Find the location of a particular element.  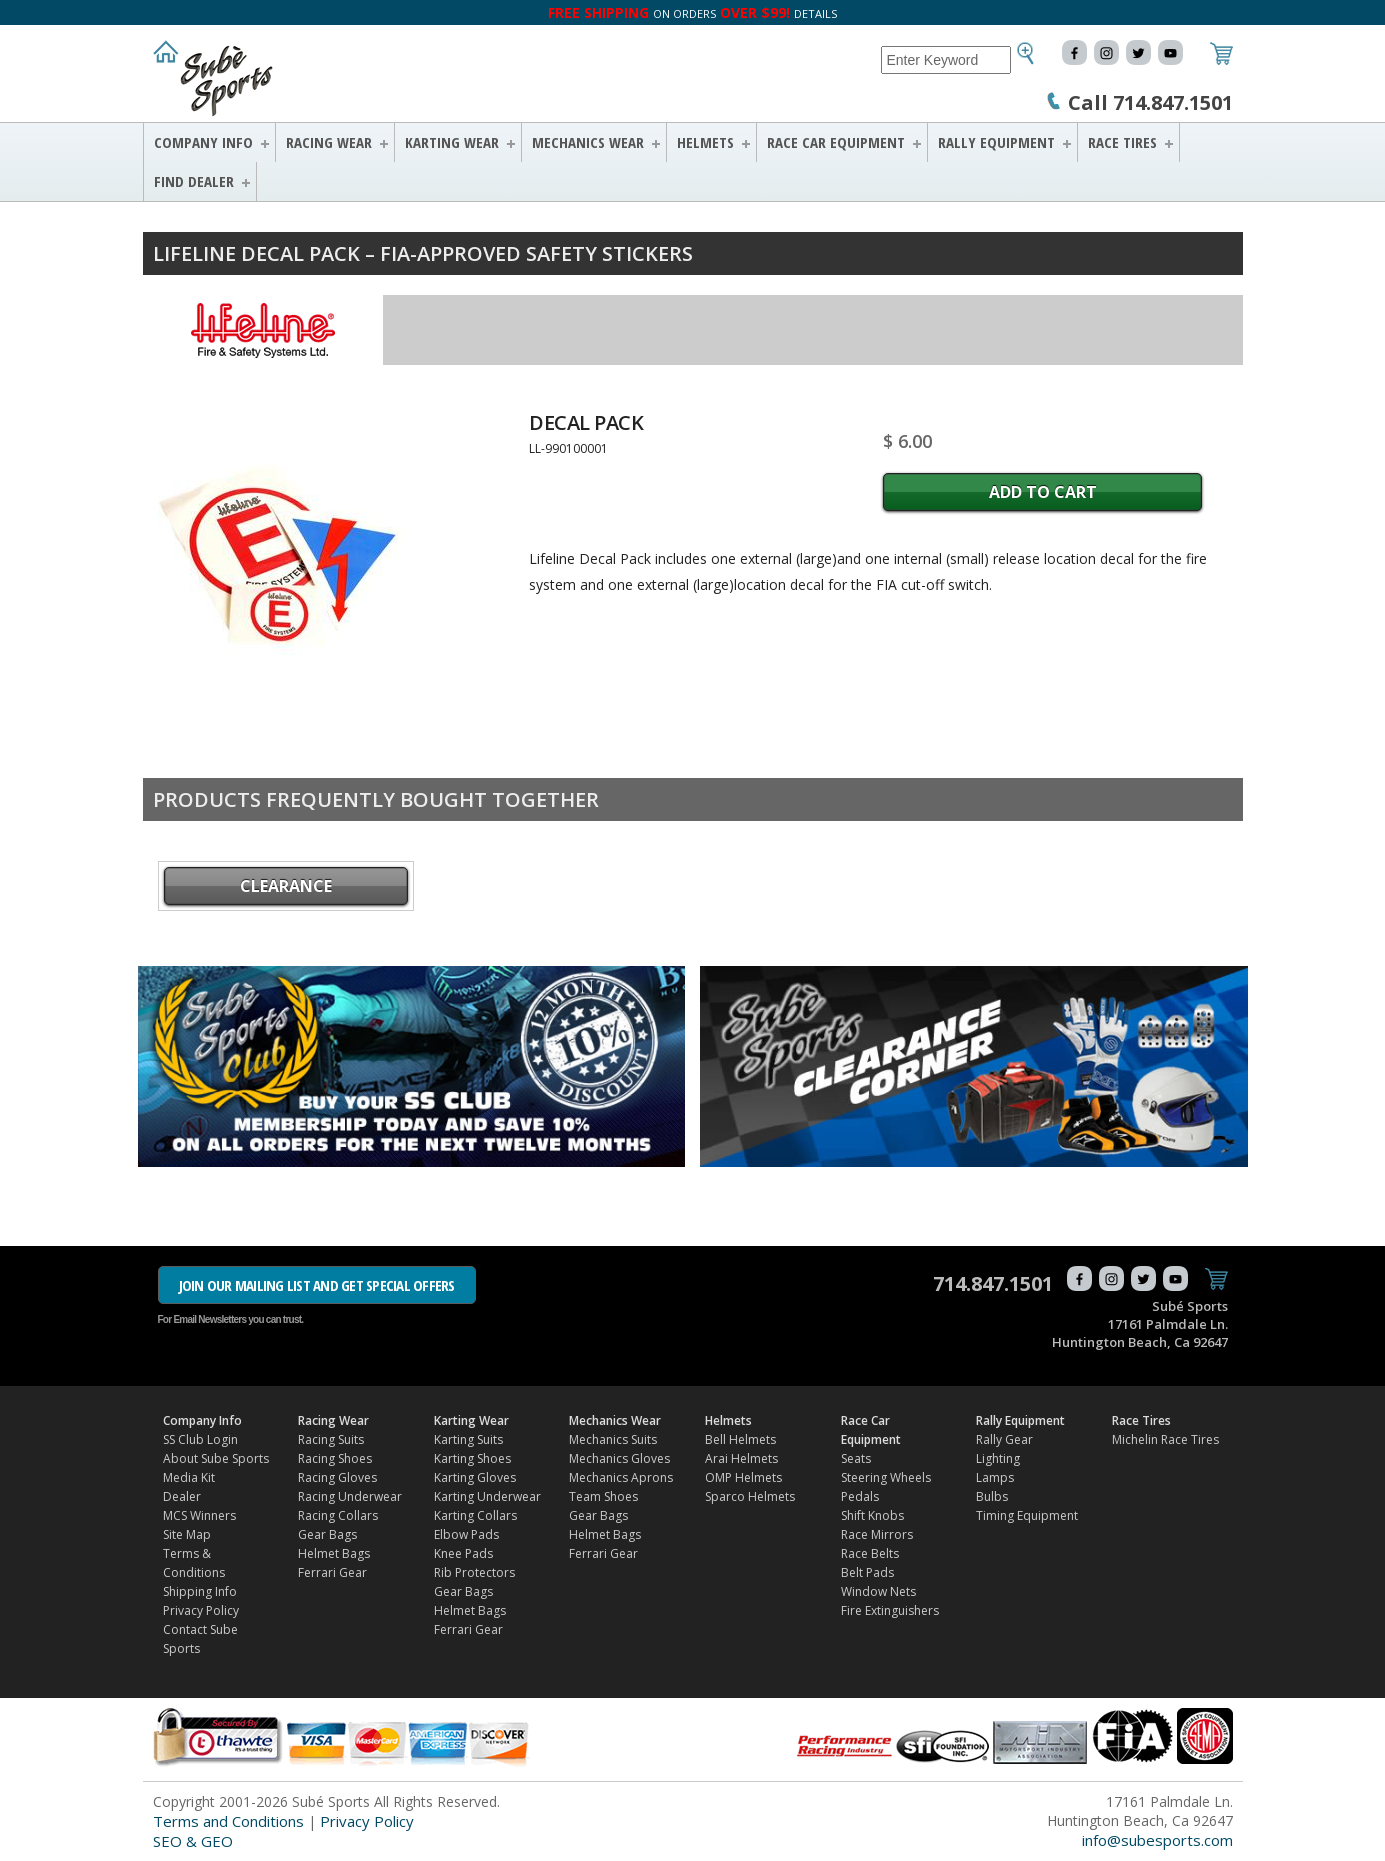

info@subesports.com is located at coordinates (1157, 1840).